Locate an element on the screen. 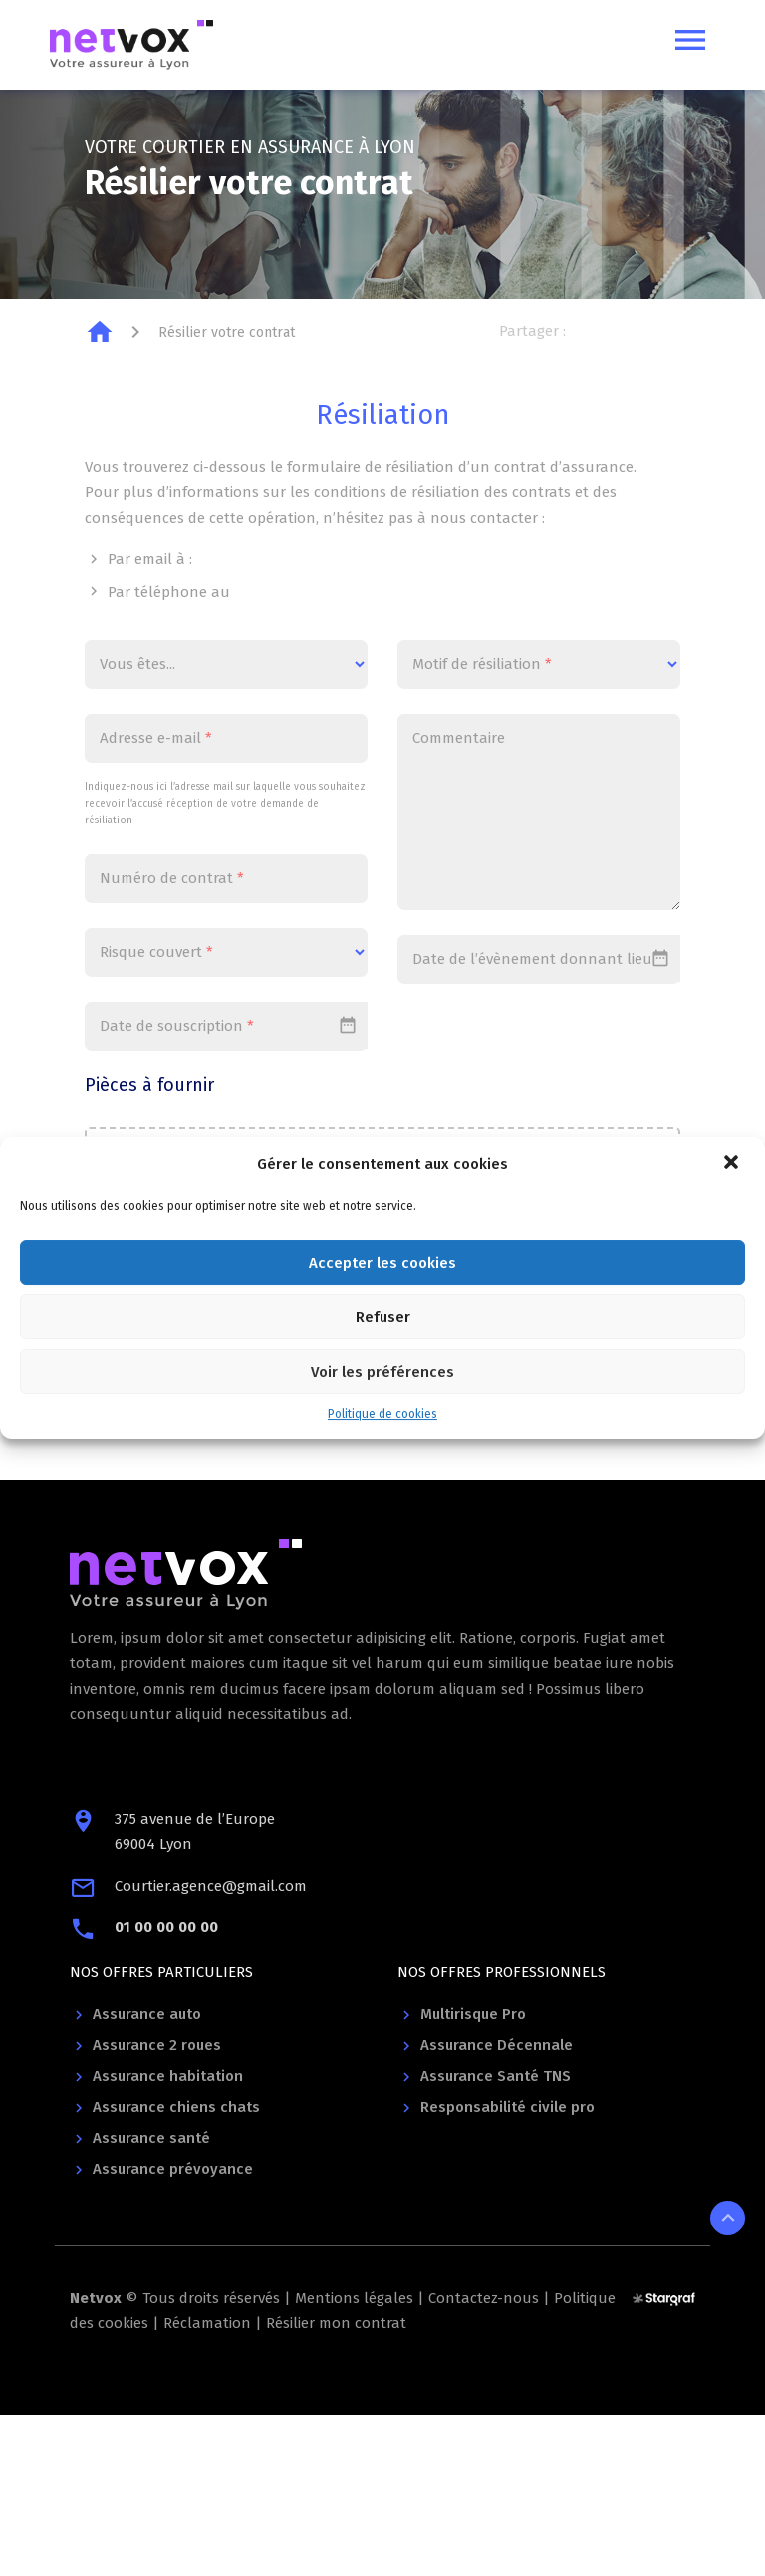 This screenshot has height=2576, width=765. Politique de cookies is located at coordinates (382, 1414).